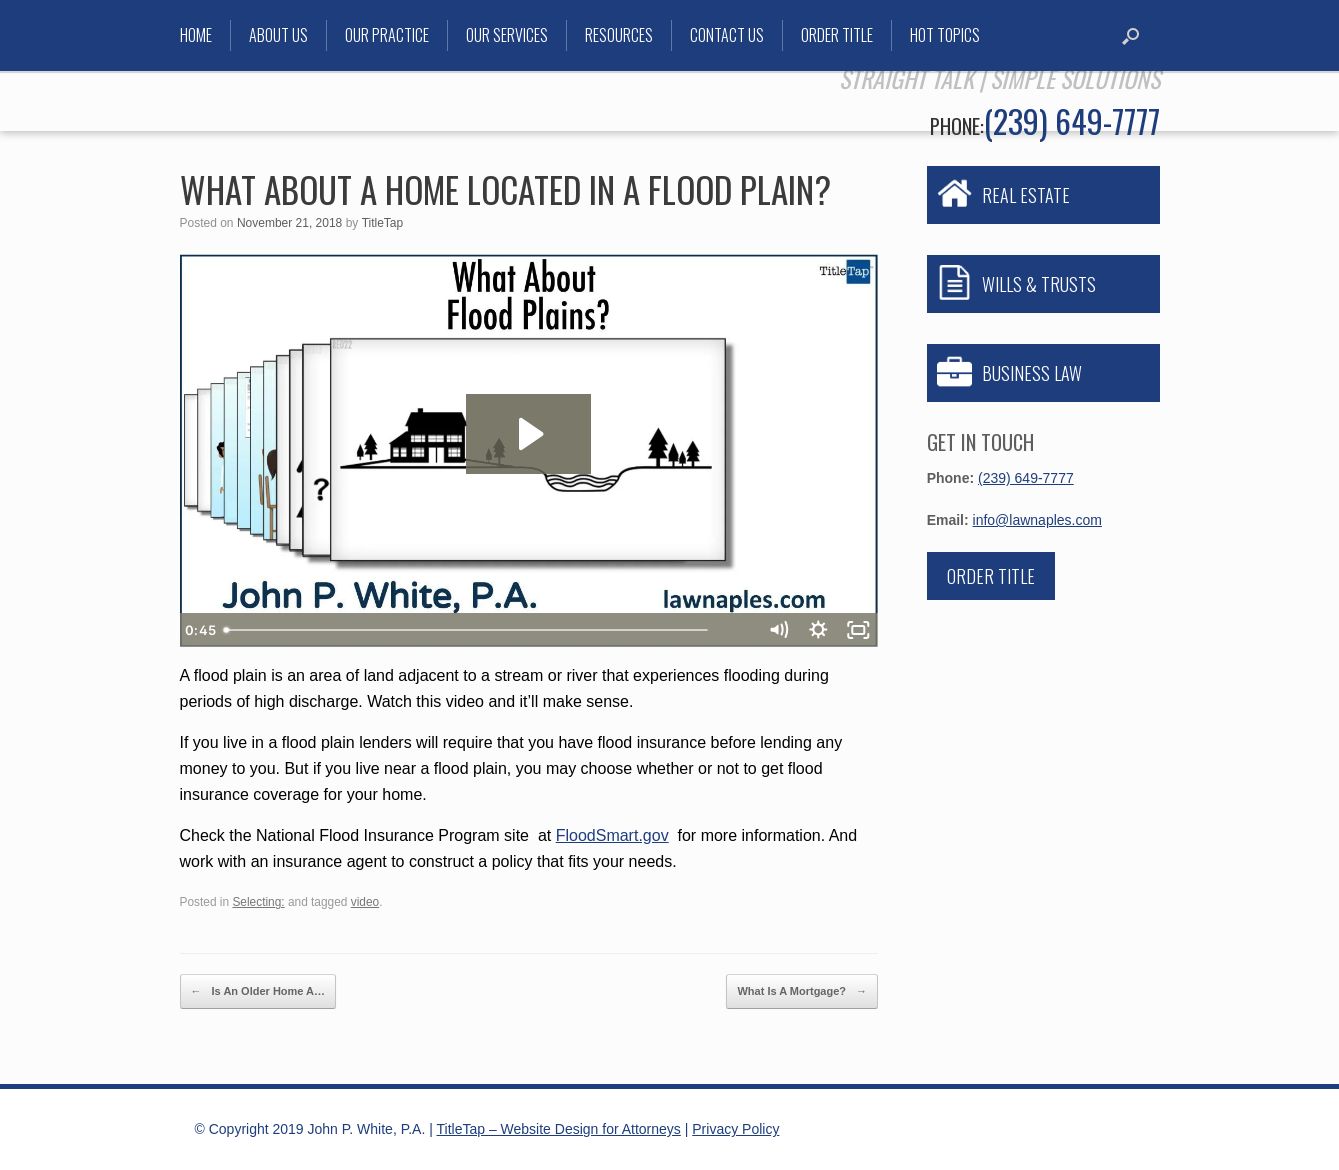  I want to click on [Play Video: What About Flood Plains?], so click(528, 434).